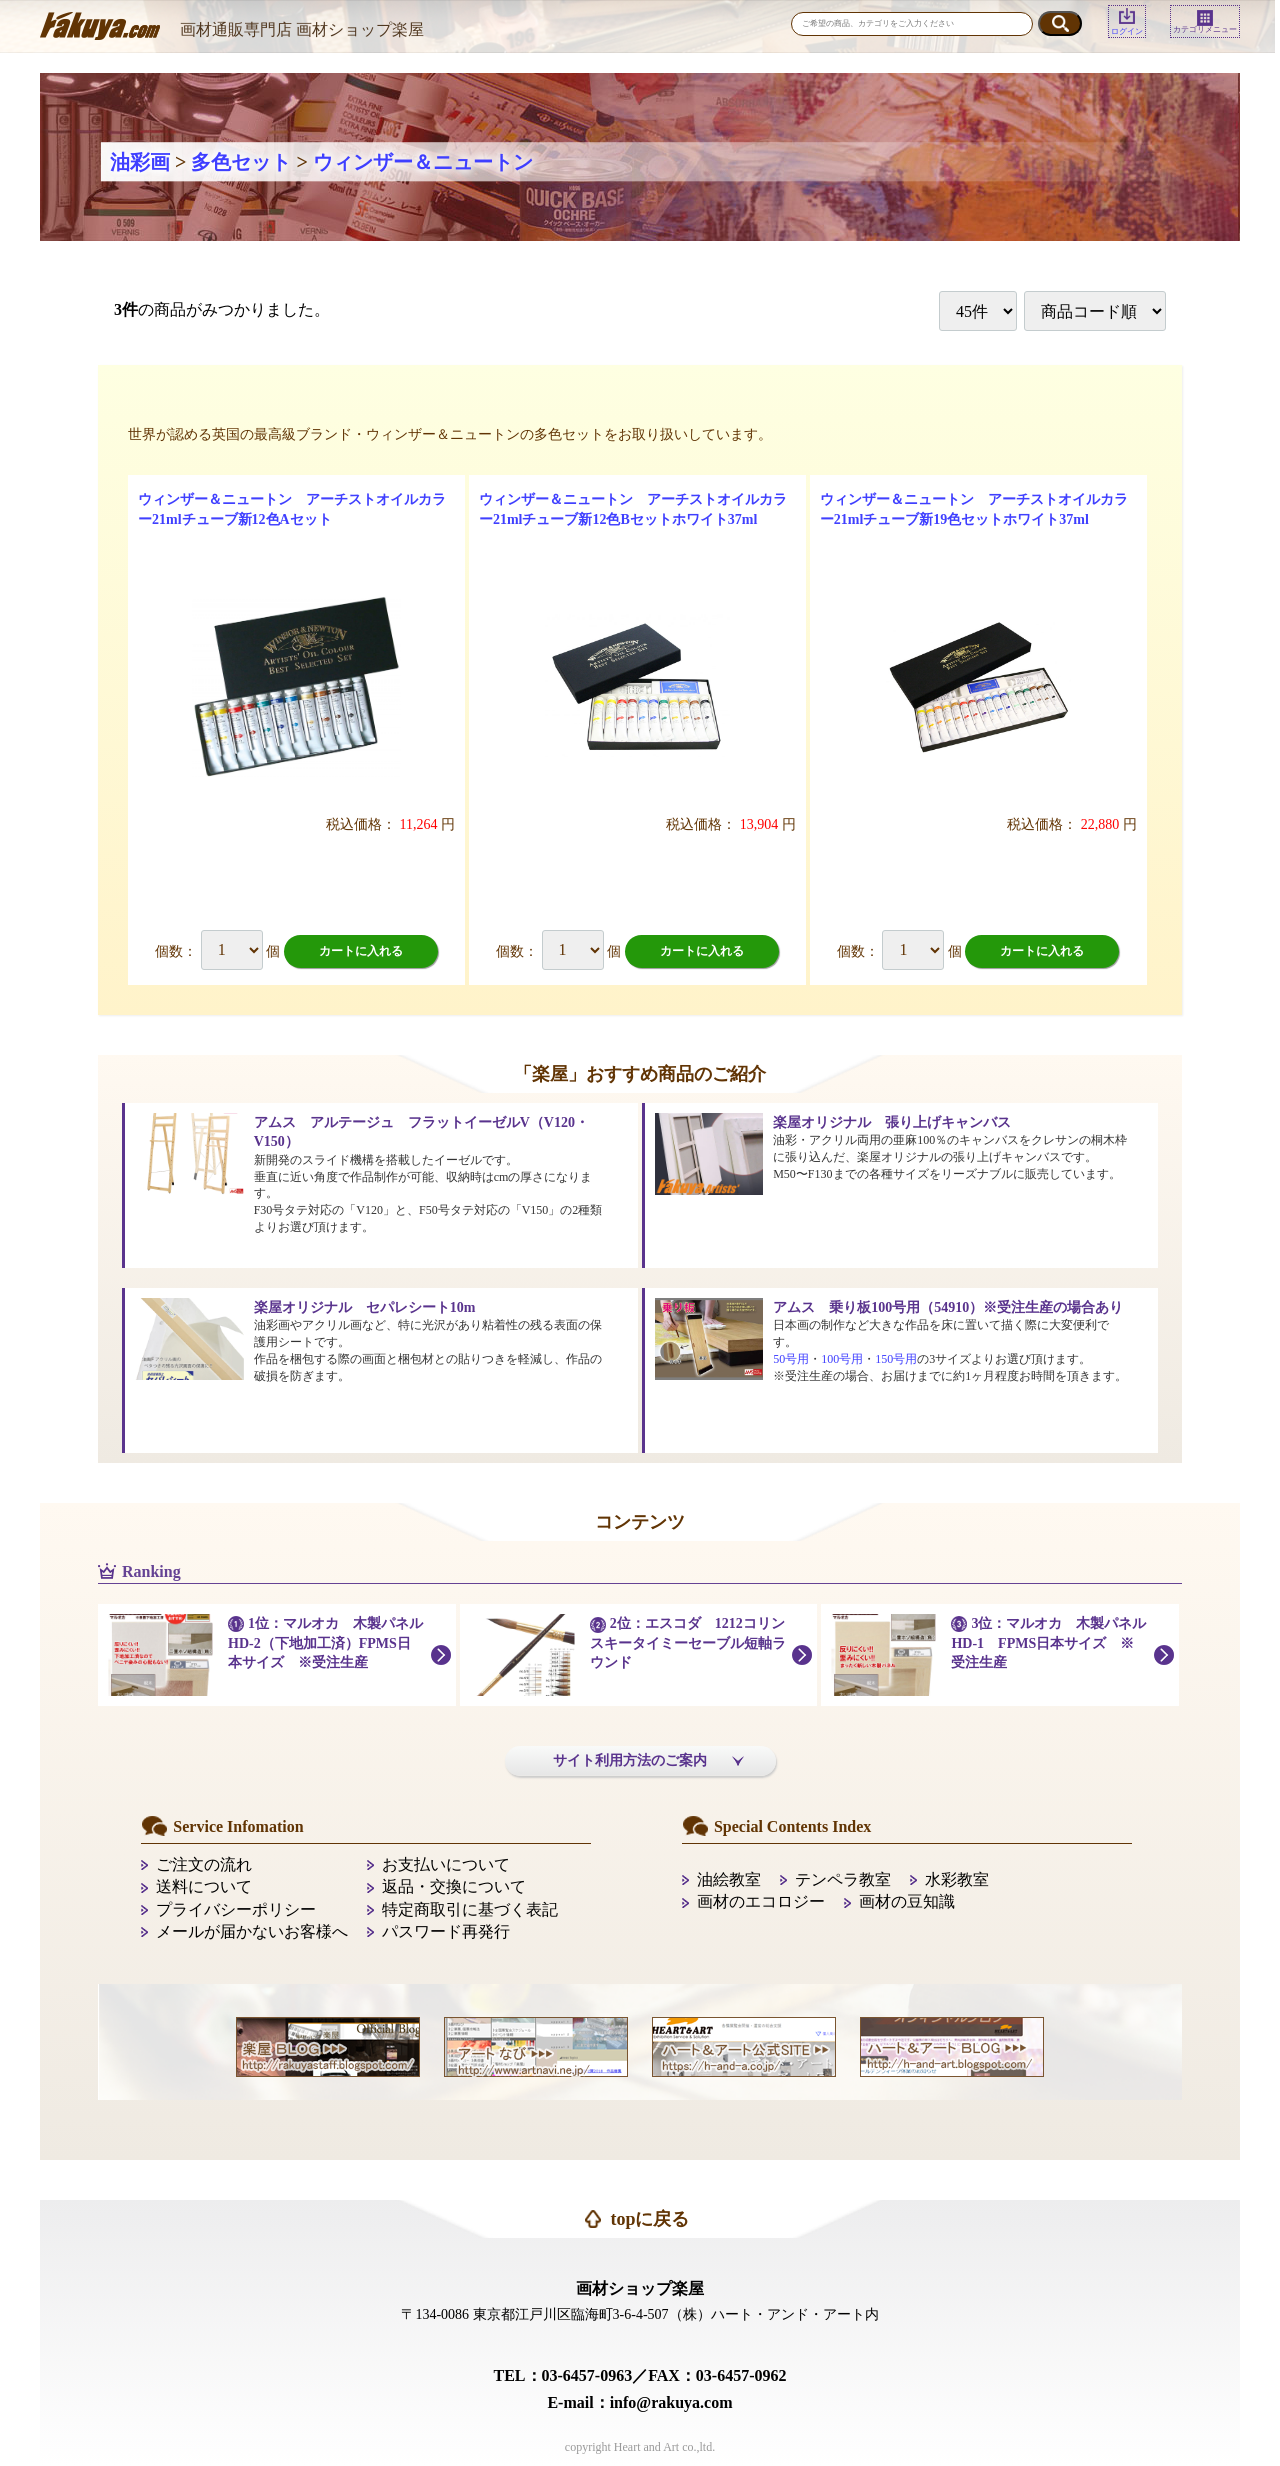 This screenshot has height=2466, width=1280. I want to click on プライバシーポリシー, so click(236, 1909).